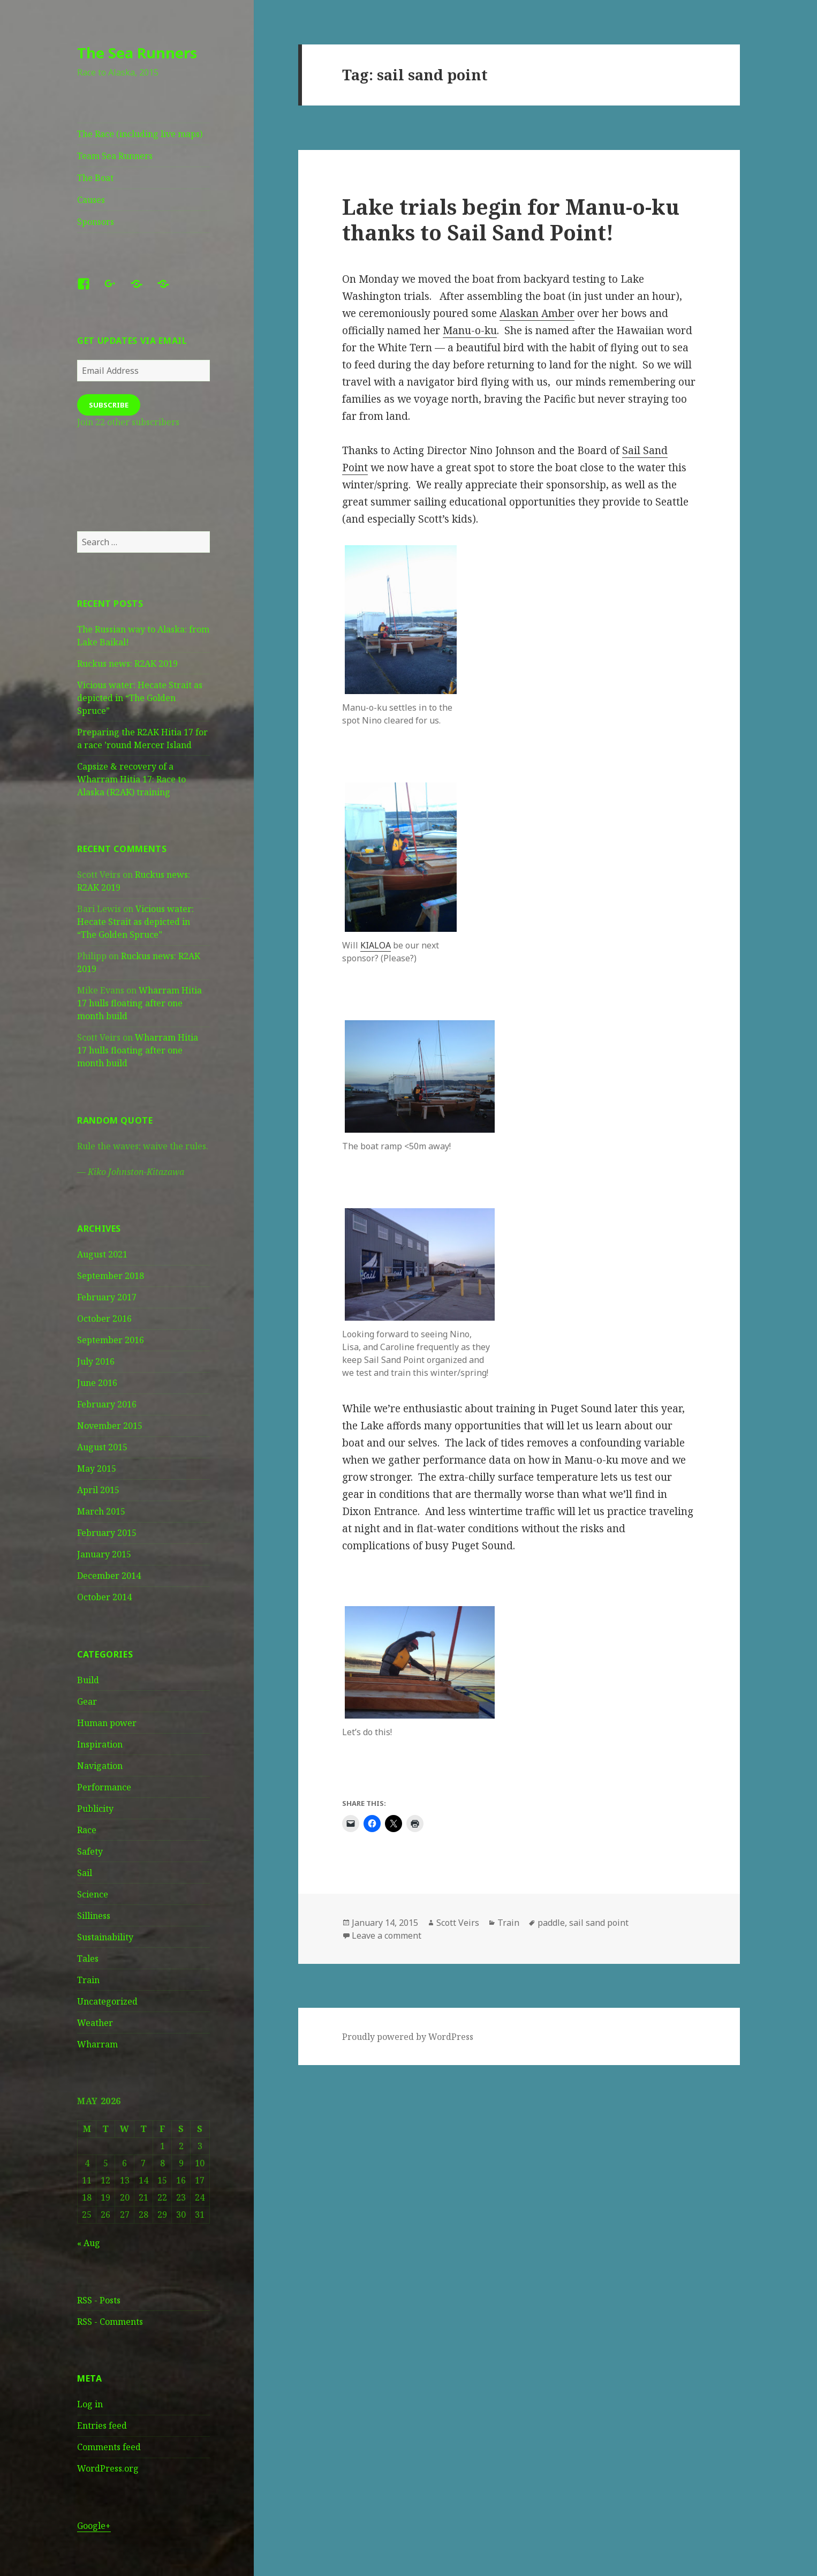 Image resolution: width=817 pixels, height=2576 pixels. What do you see at coordinates (107, 1297) in the screenshot?
I see `February 2017` at bounding box center [107, 1297].